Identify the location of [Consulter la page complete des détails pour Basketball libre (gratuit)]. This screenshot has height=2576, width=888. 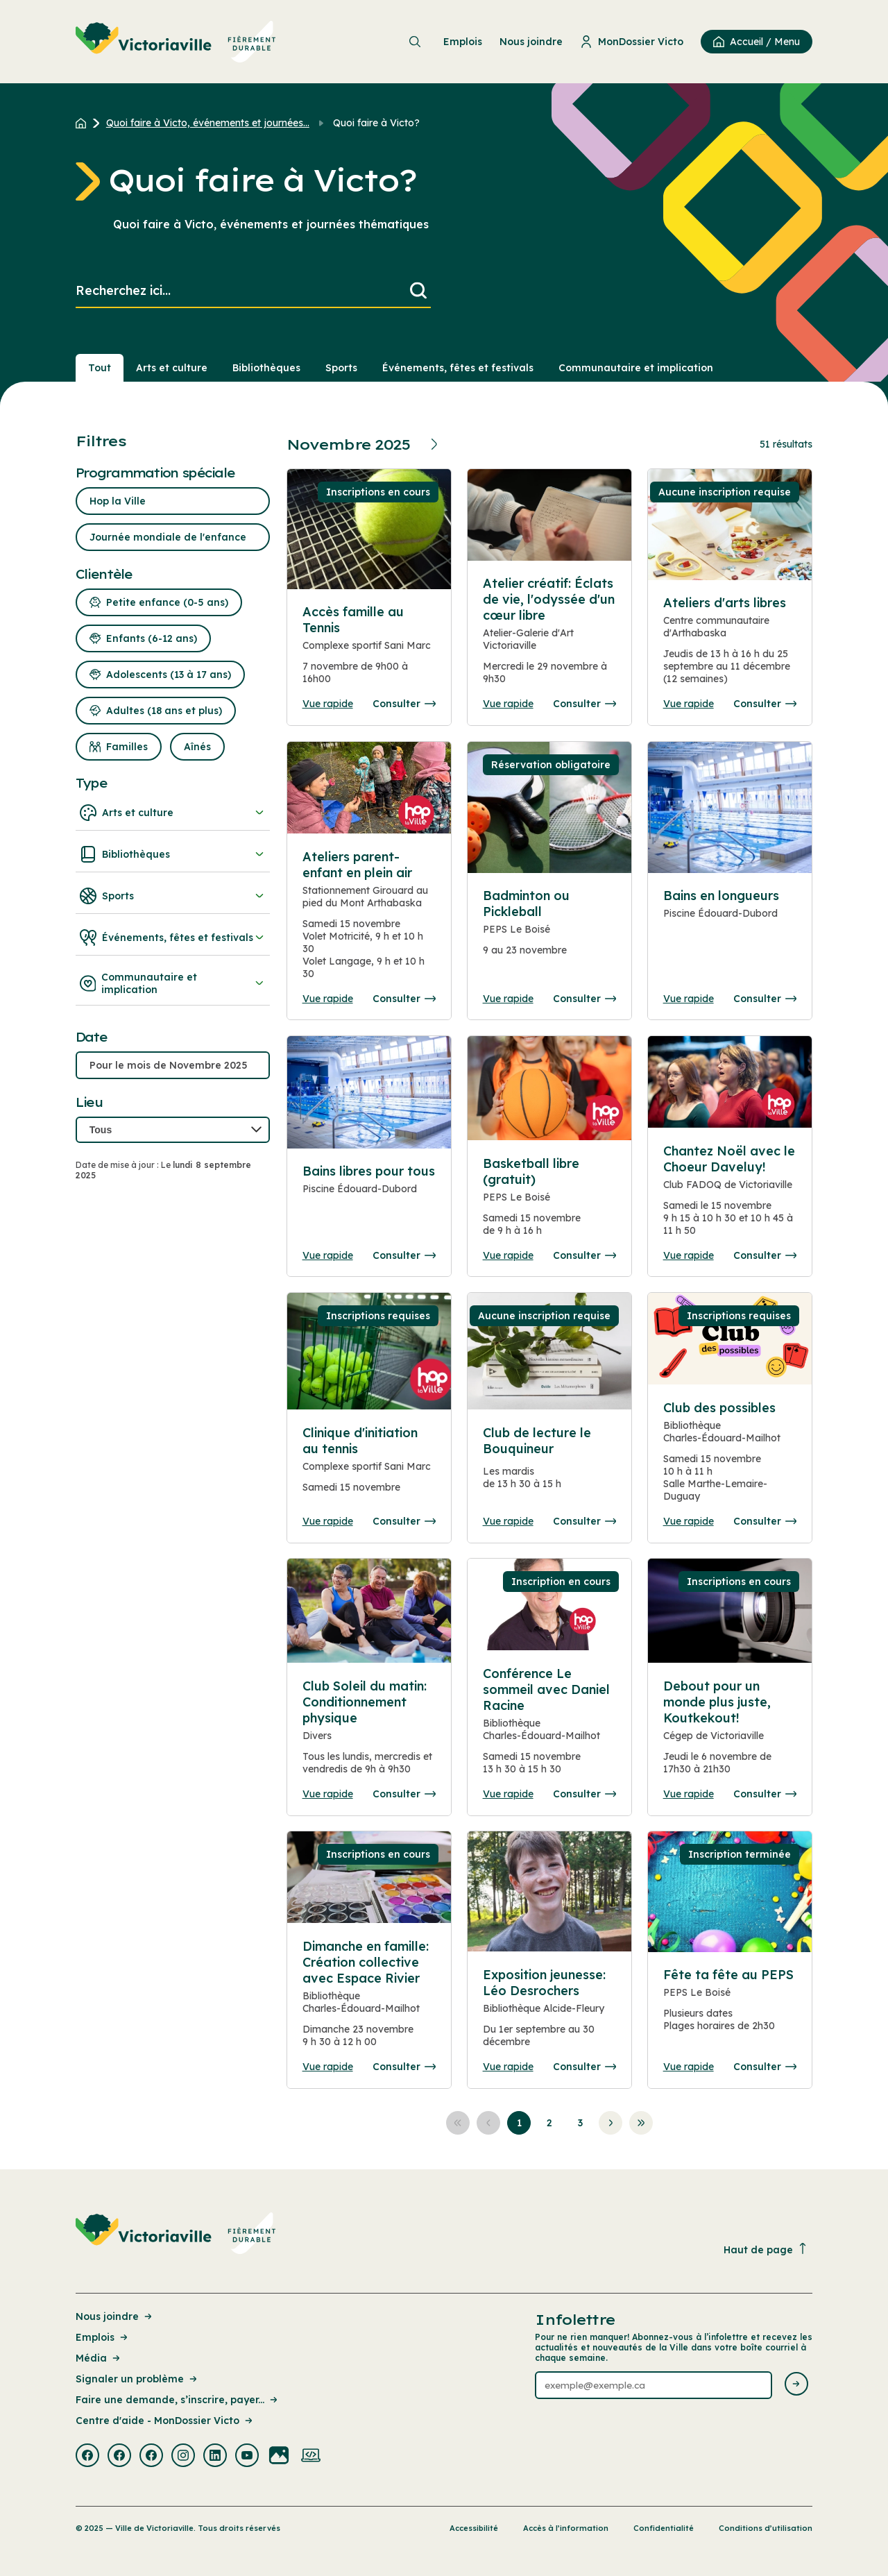
(550, 1202).